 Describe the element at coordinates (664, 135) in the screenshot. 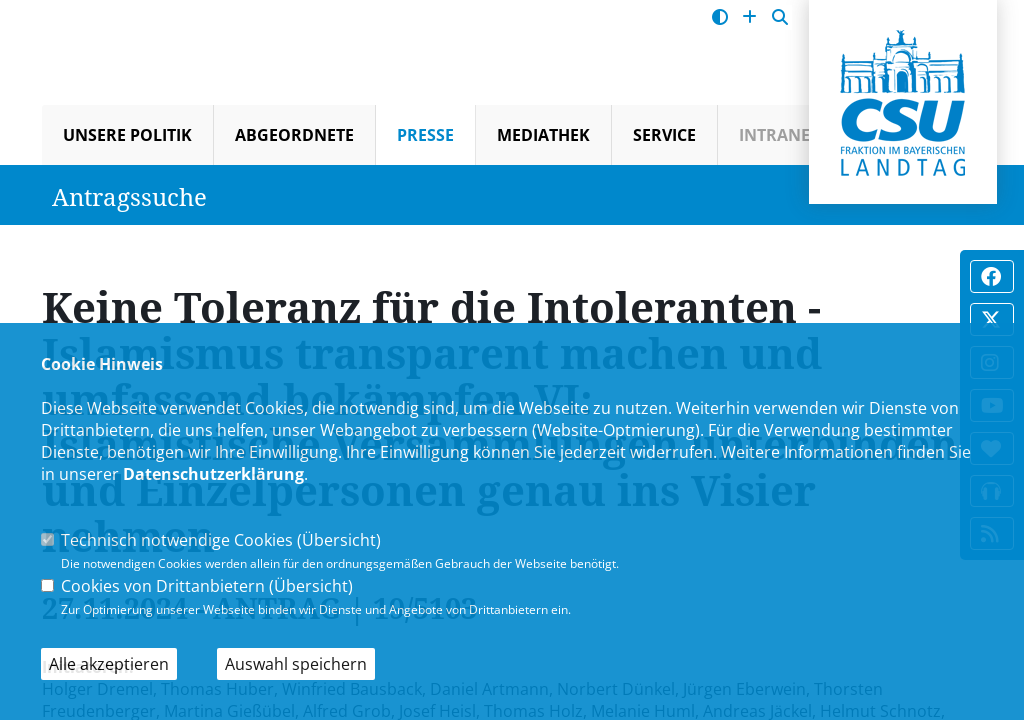

I see `Service` at that location.